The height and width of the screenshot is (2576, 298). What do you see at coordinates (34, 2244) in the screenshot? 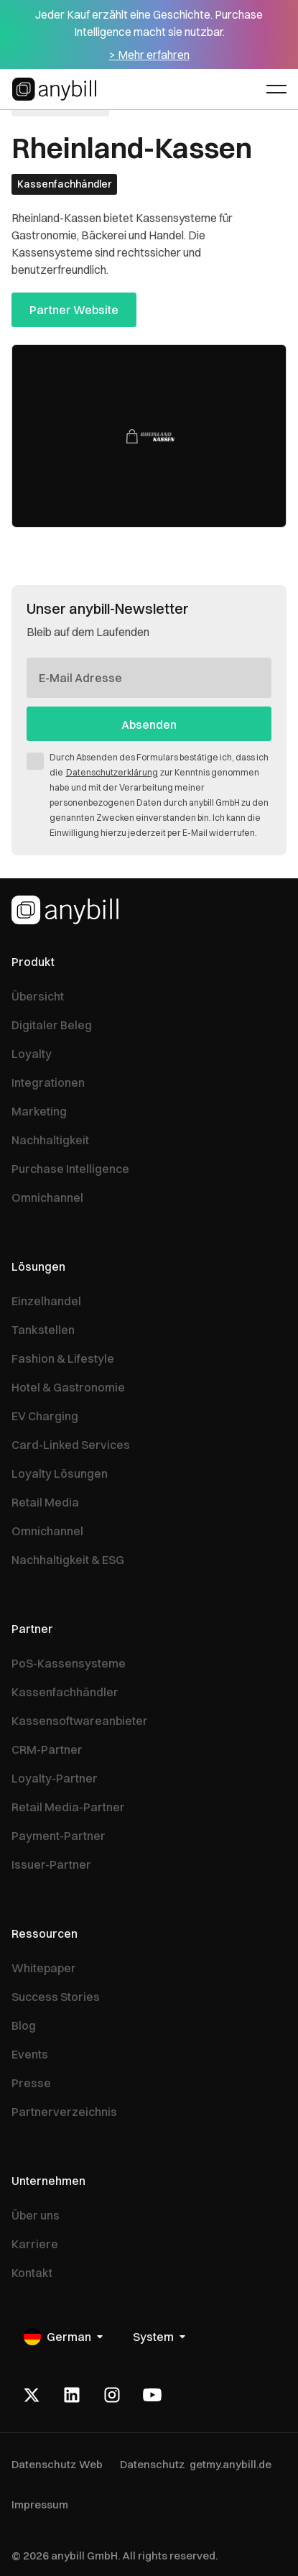
I see `Karriere` at bounding box center [34, 2244].